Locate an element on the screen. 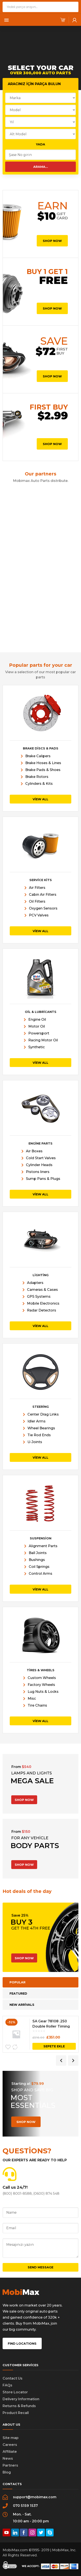  Careers is located at coordinates (10, 2445).